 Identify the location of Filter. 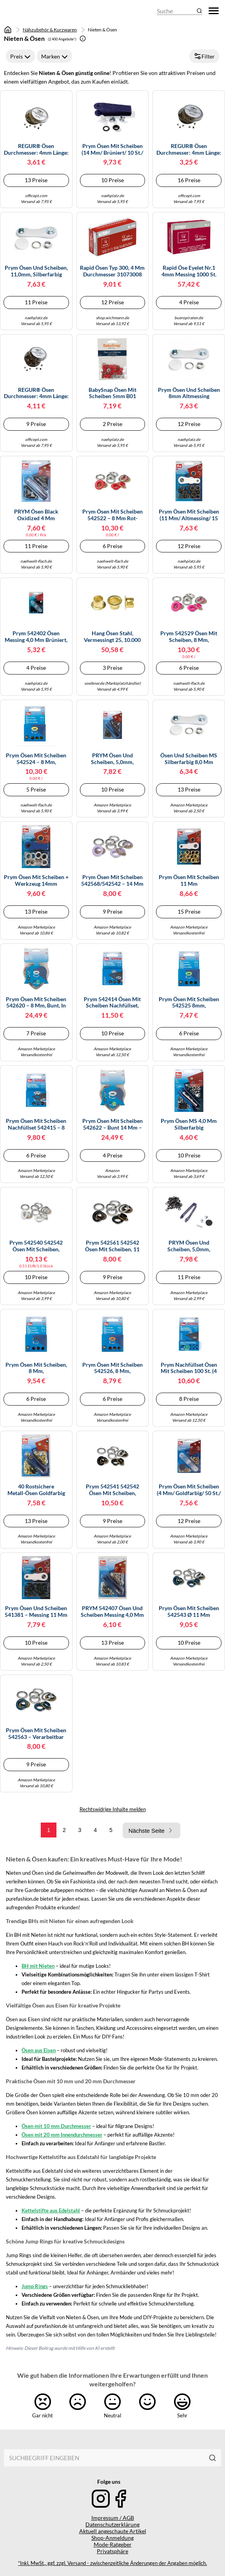
(204, 56).